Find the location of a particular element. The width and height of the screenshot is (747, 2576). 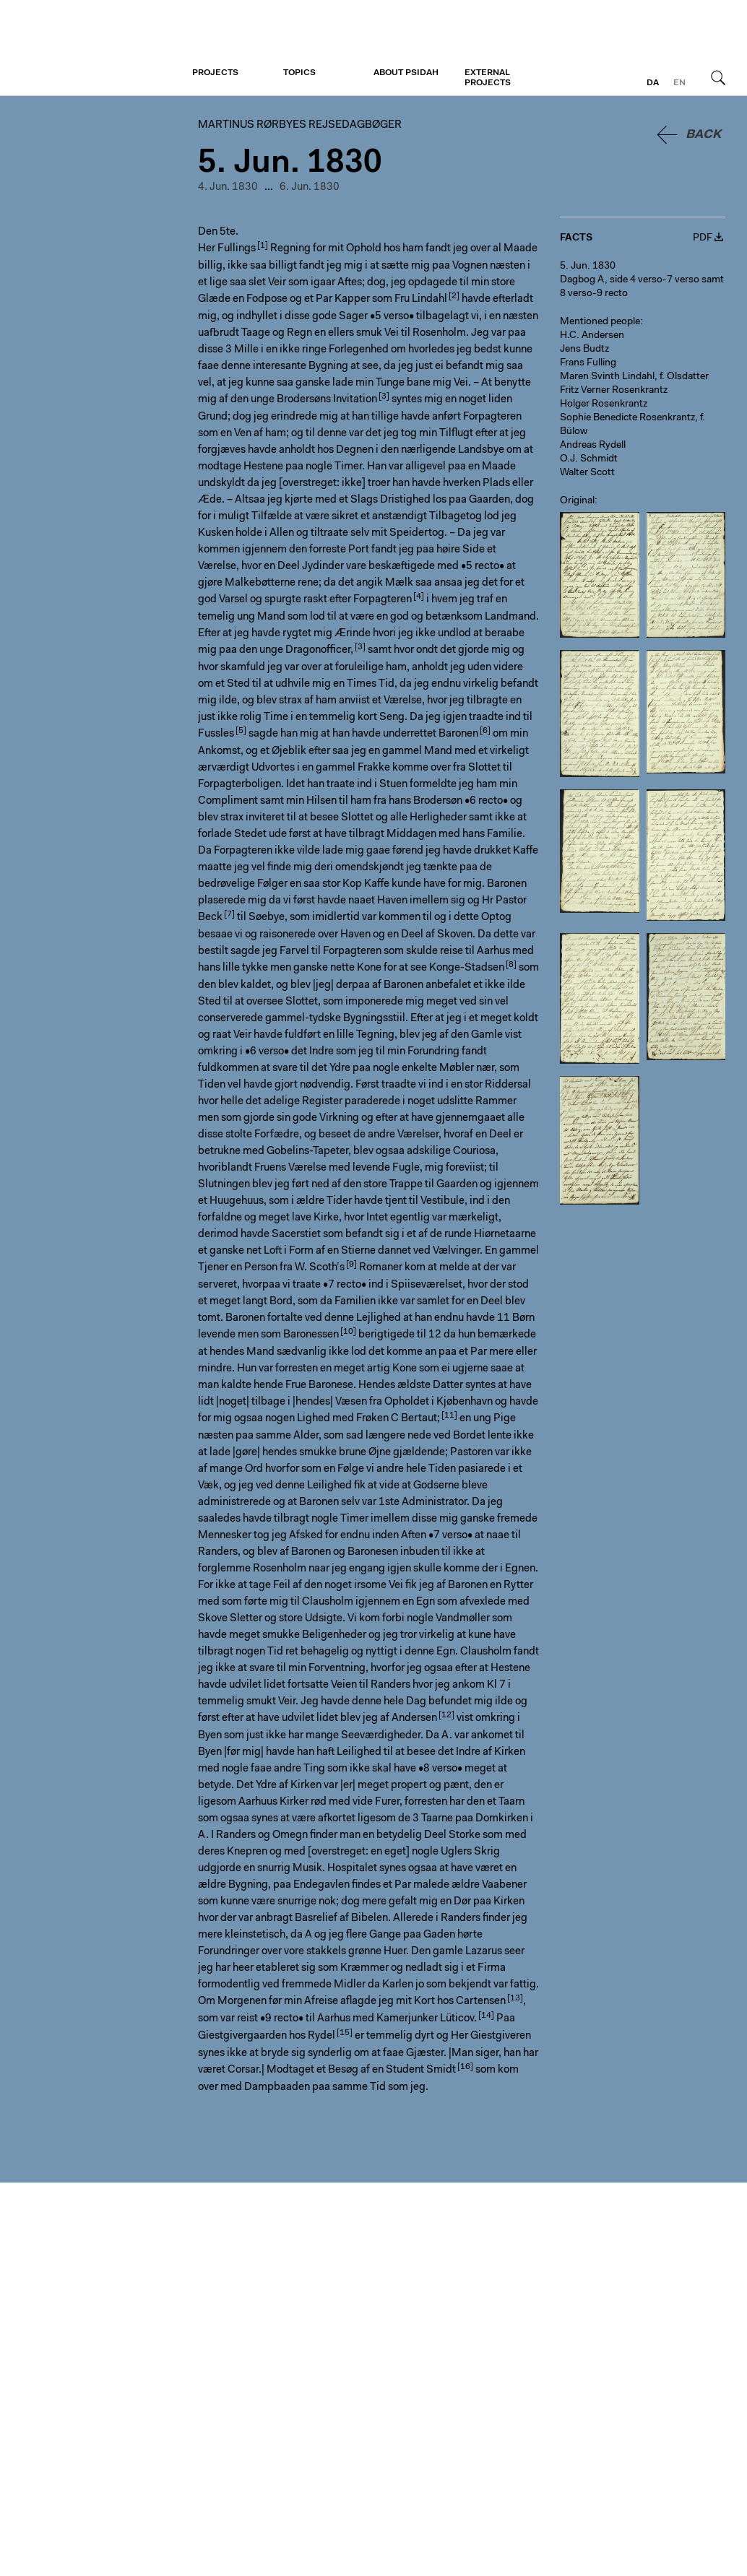

C Bertaut; is located at coordinates (415, 1418).